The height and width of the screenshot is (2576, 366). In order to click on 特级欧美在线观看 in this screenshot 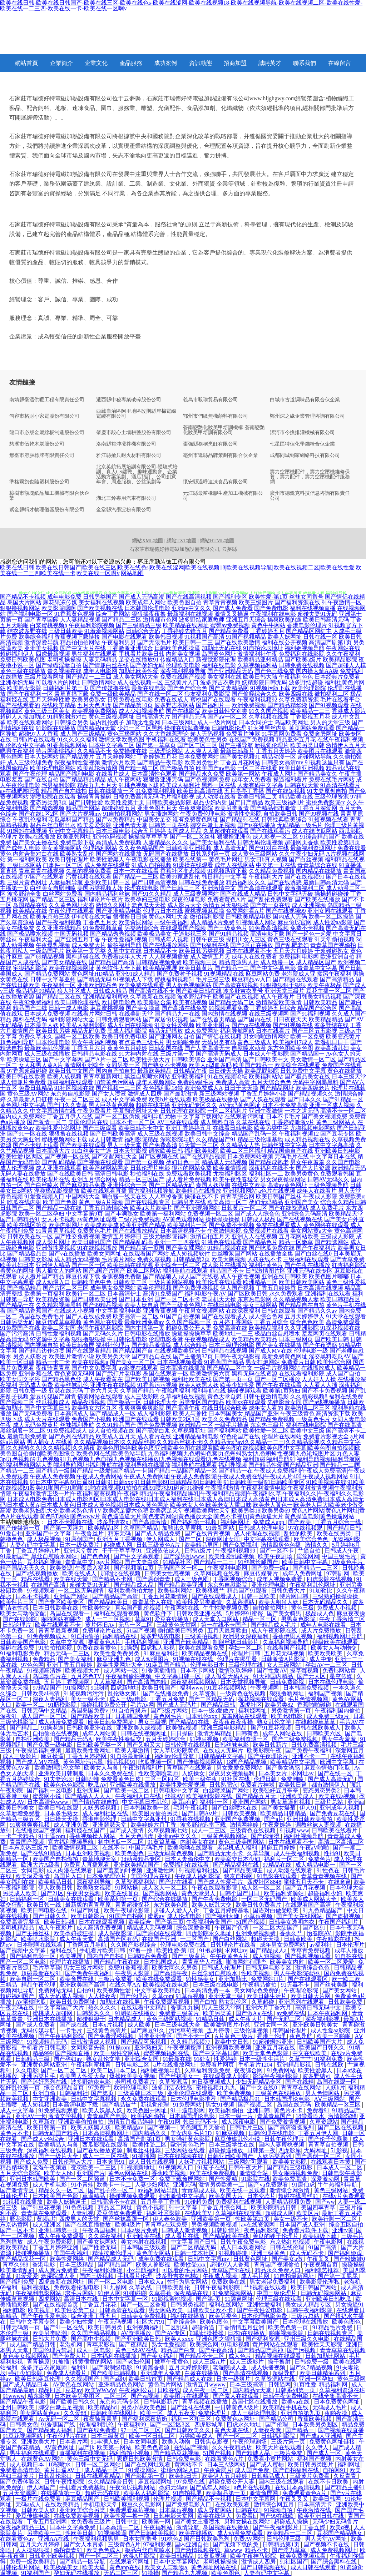, I will do `click(336, 1642)`.